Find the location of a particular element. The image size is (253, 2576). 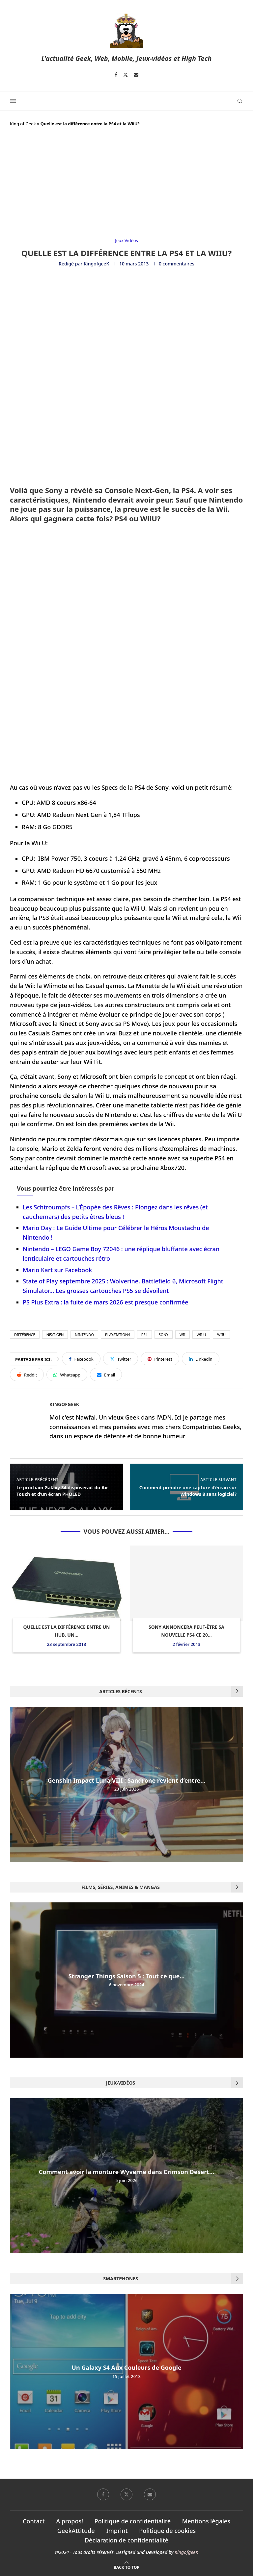

GeekAttitude is located at coordinates (76, 2531).